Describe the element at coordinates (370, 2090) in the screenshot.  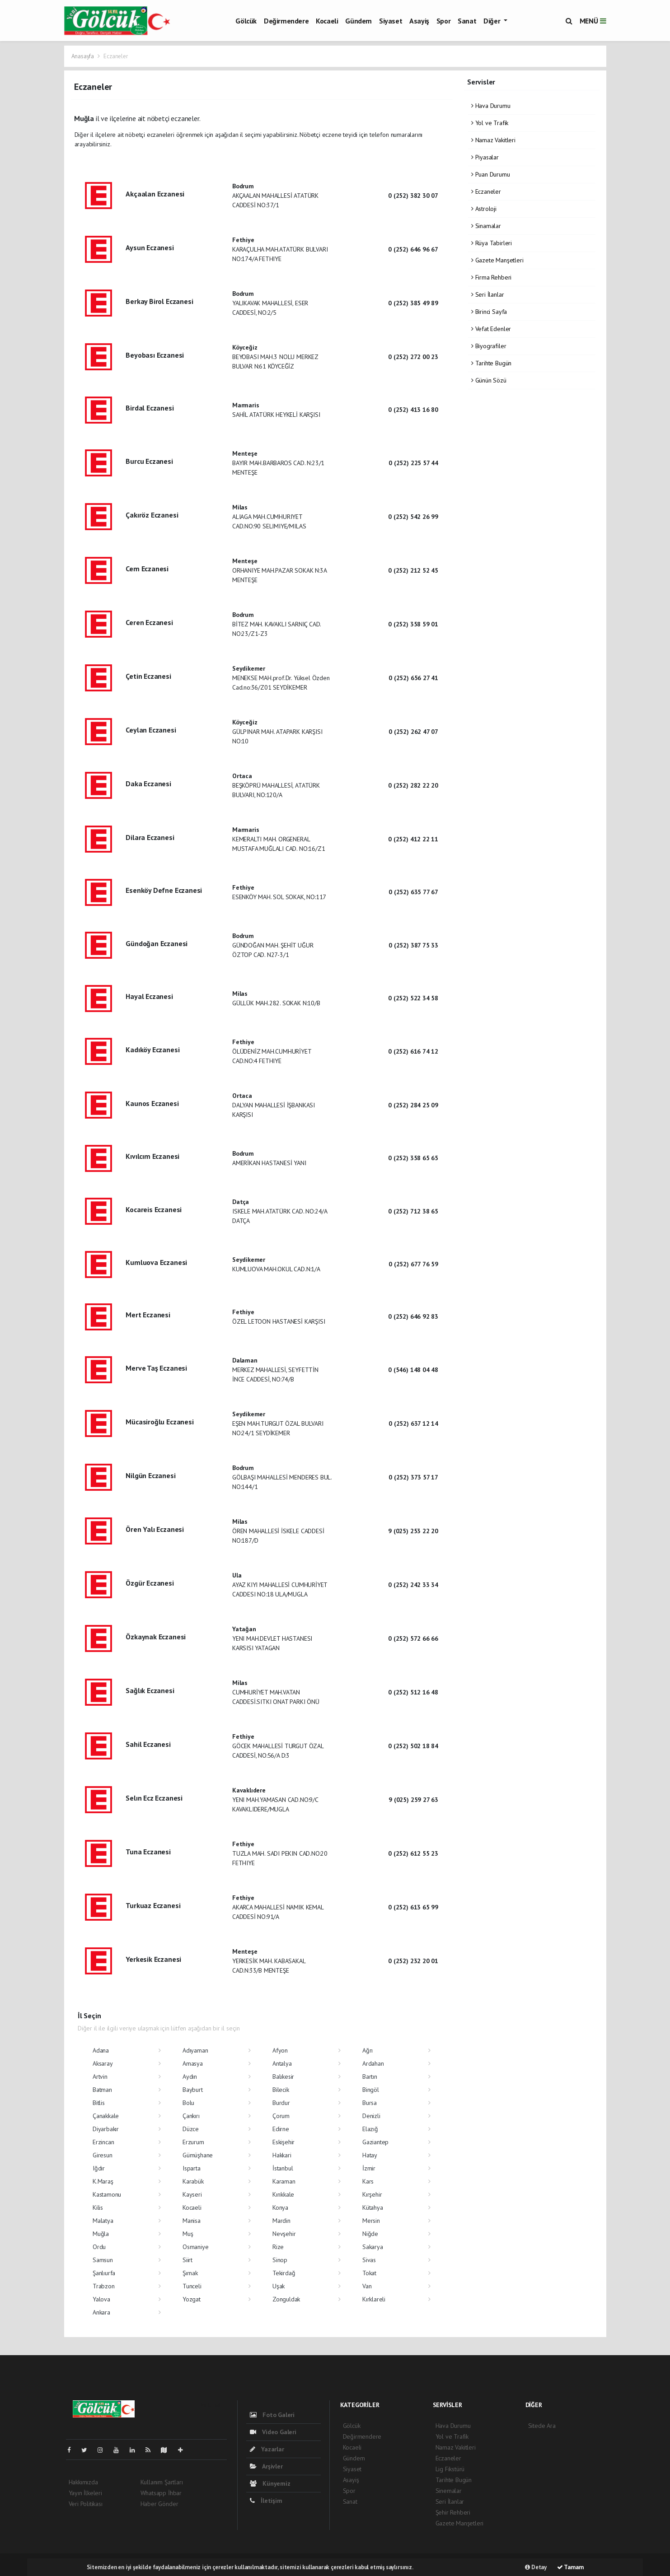
I see `Bingöl` at that location.